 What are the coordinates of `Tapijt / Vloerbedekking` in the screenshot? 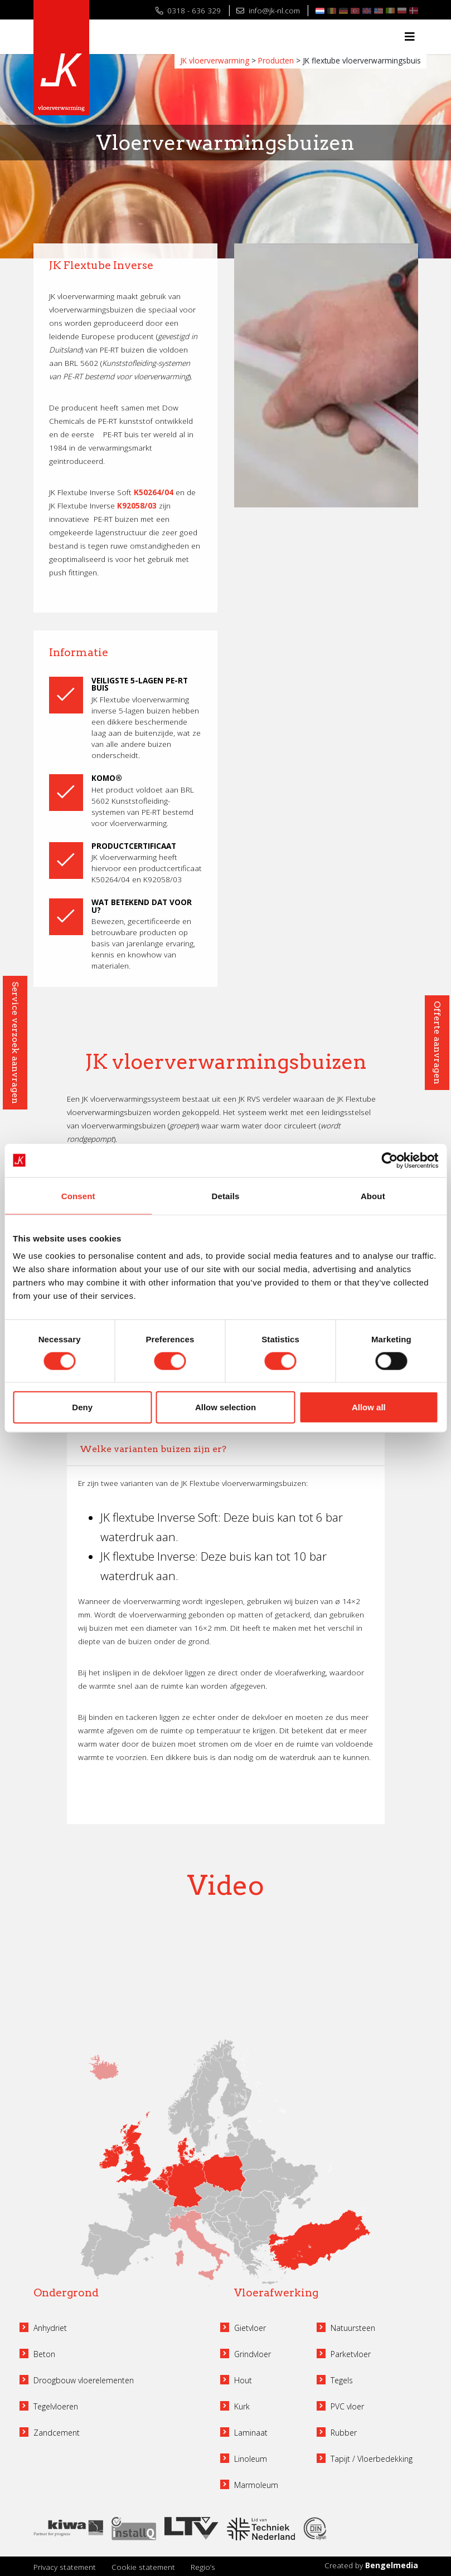 It's located at (372, 2458).